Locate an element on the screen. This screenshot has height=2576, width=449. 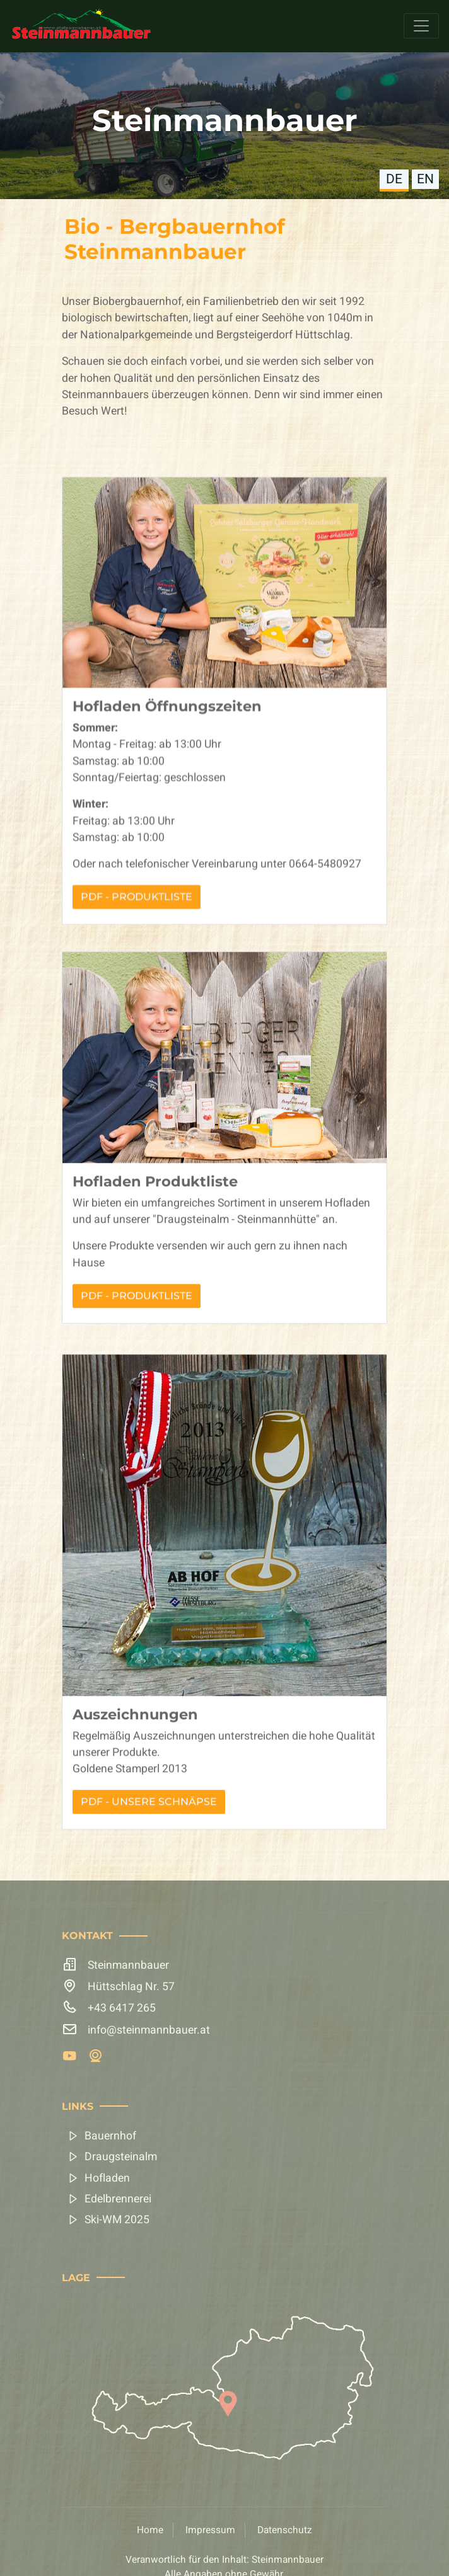
info@steinmannbauer.at is located at coordinates (149, 2030).